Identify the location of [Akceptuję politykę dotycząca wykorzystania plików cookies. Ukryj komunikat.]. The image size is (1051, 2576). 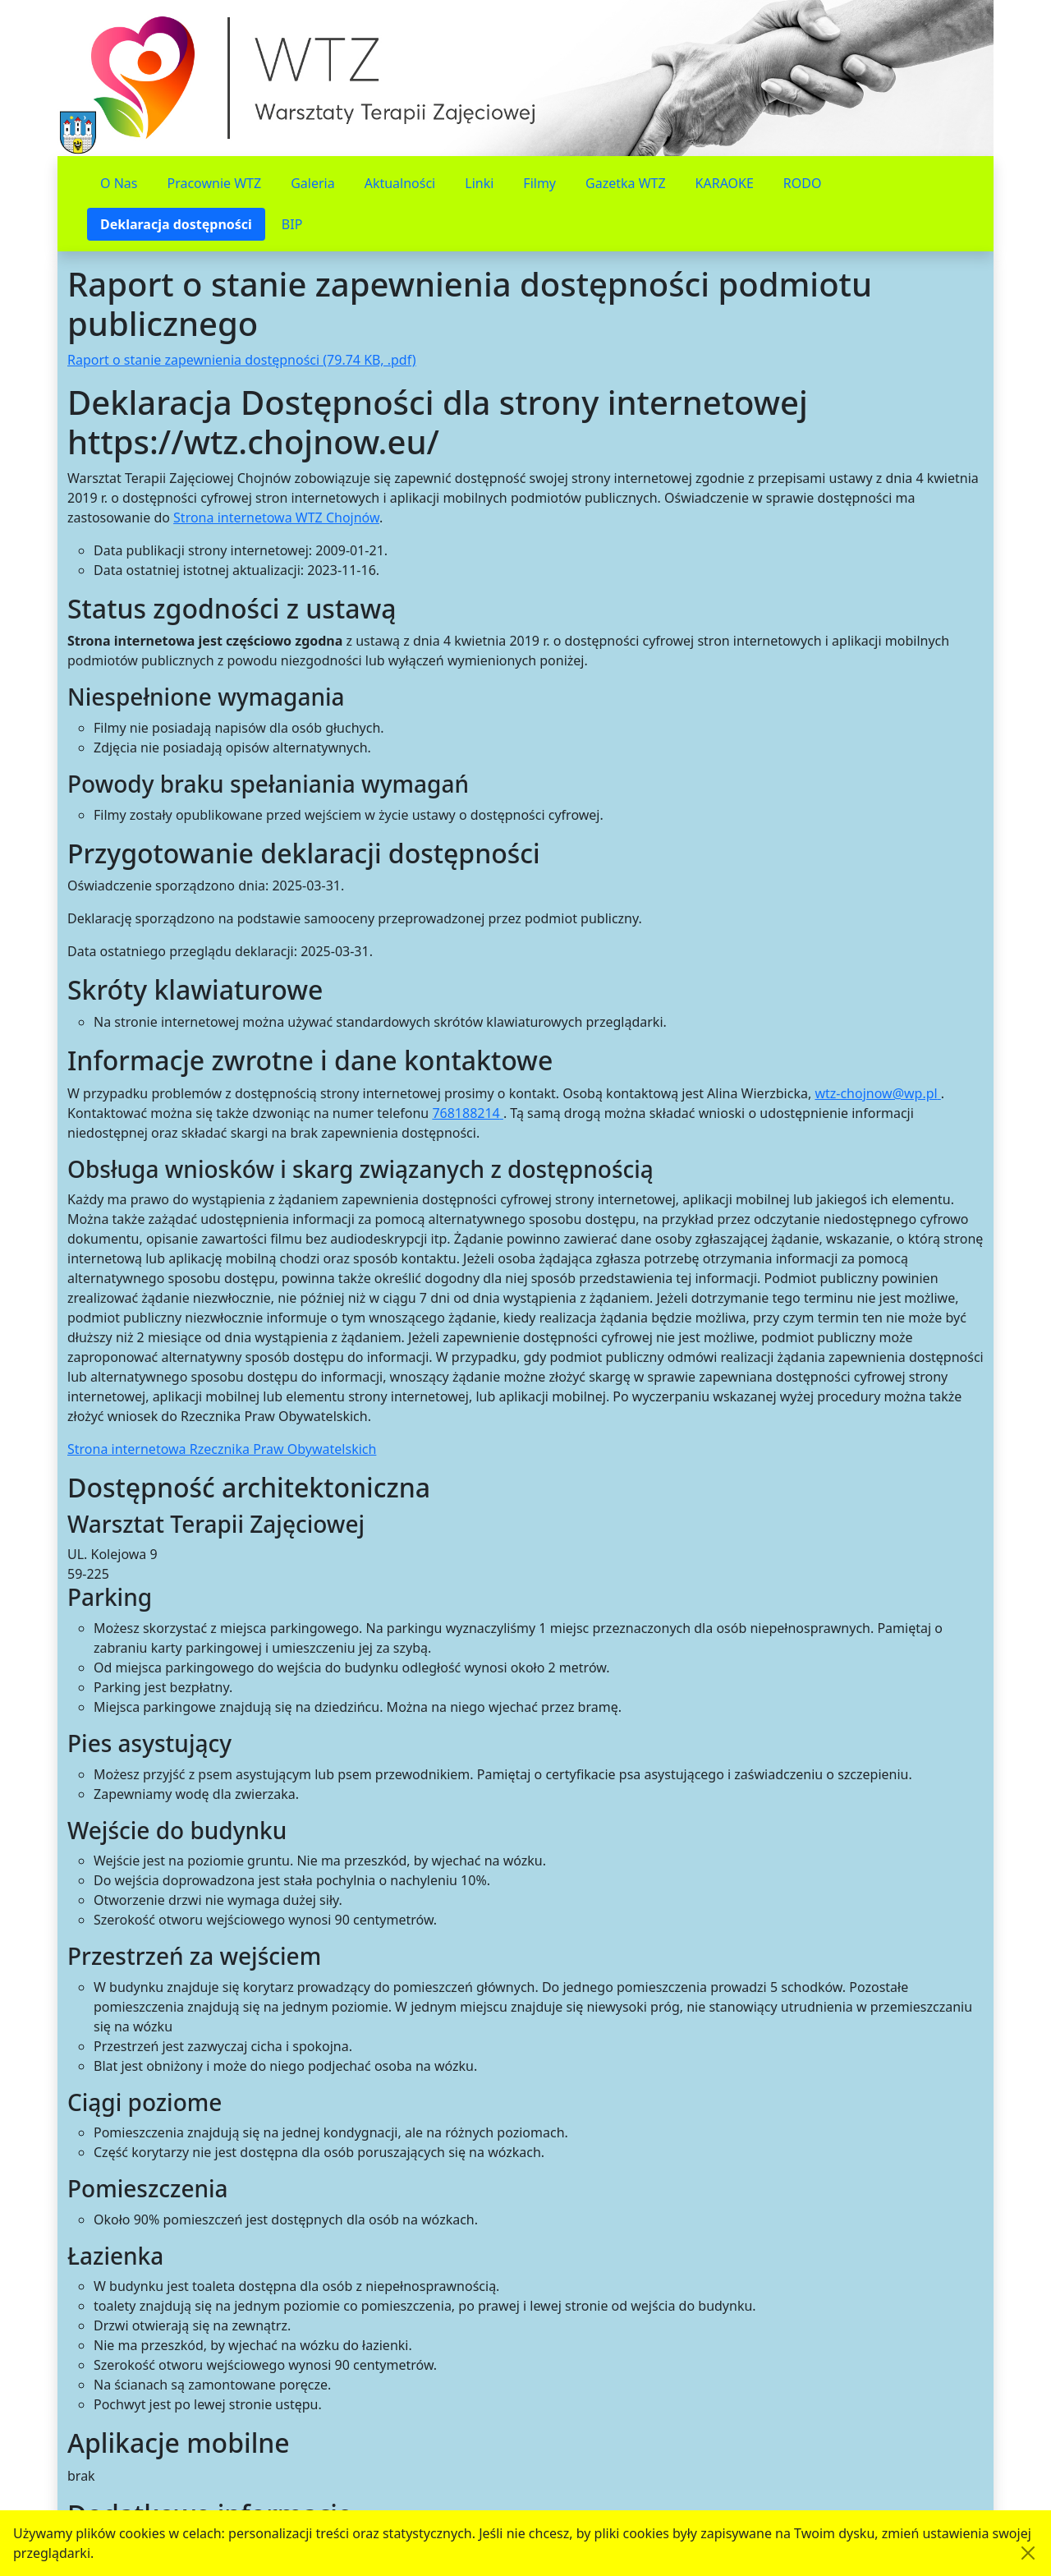
(1028, 2553).